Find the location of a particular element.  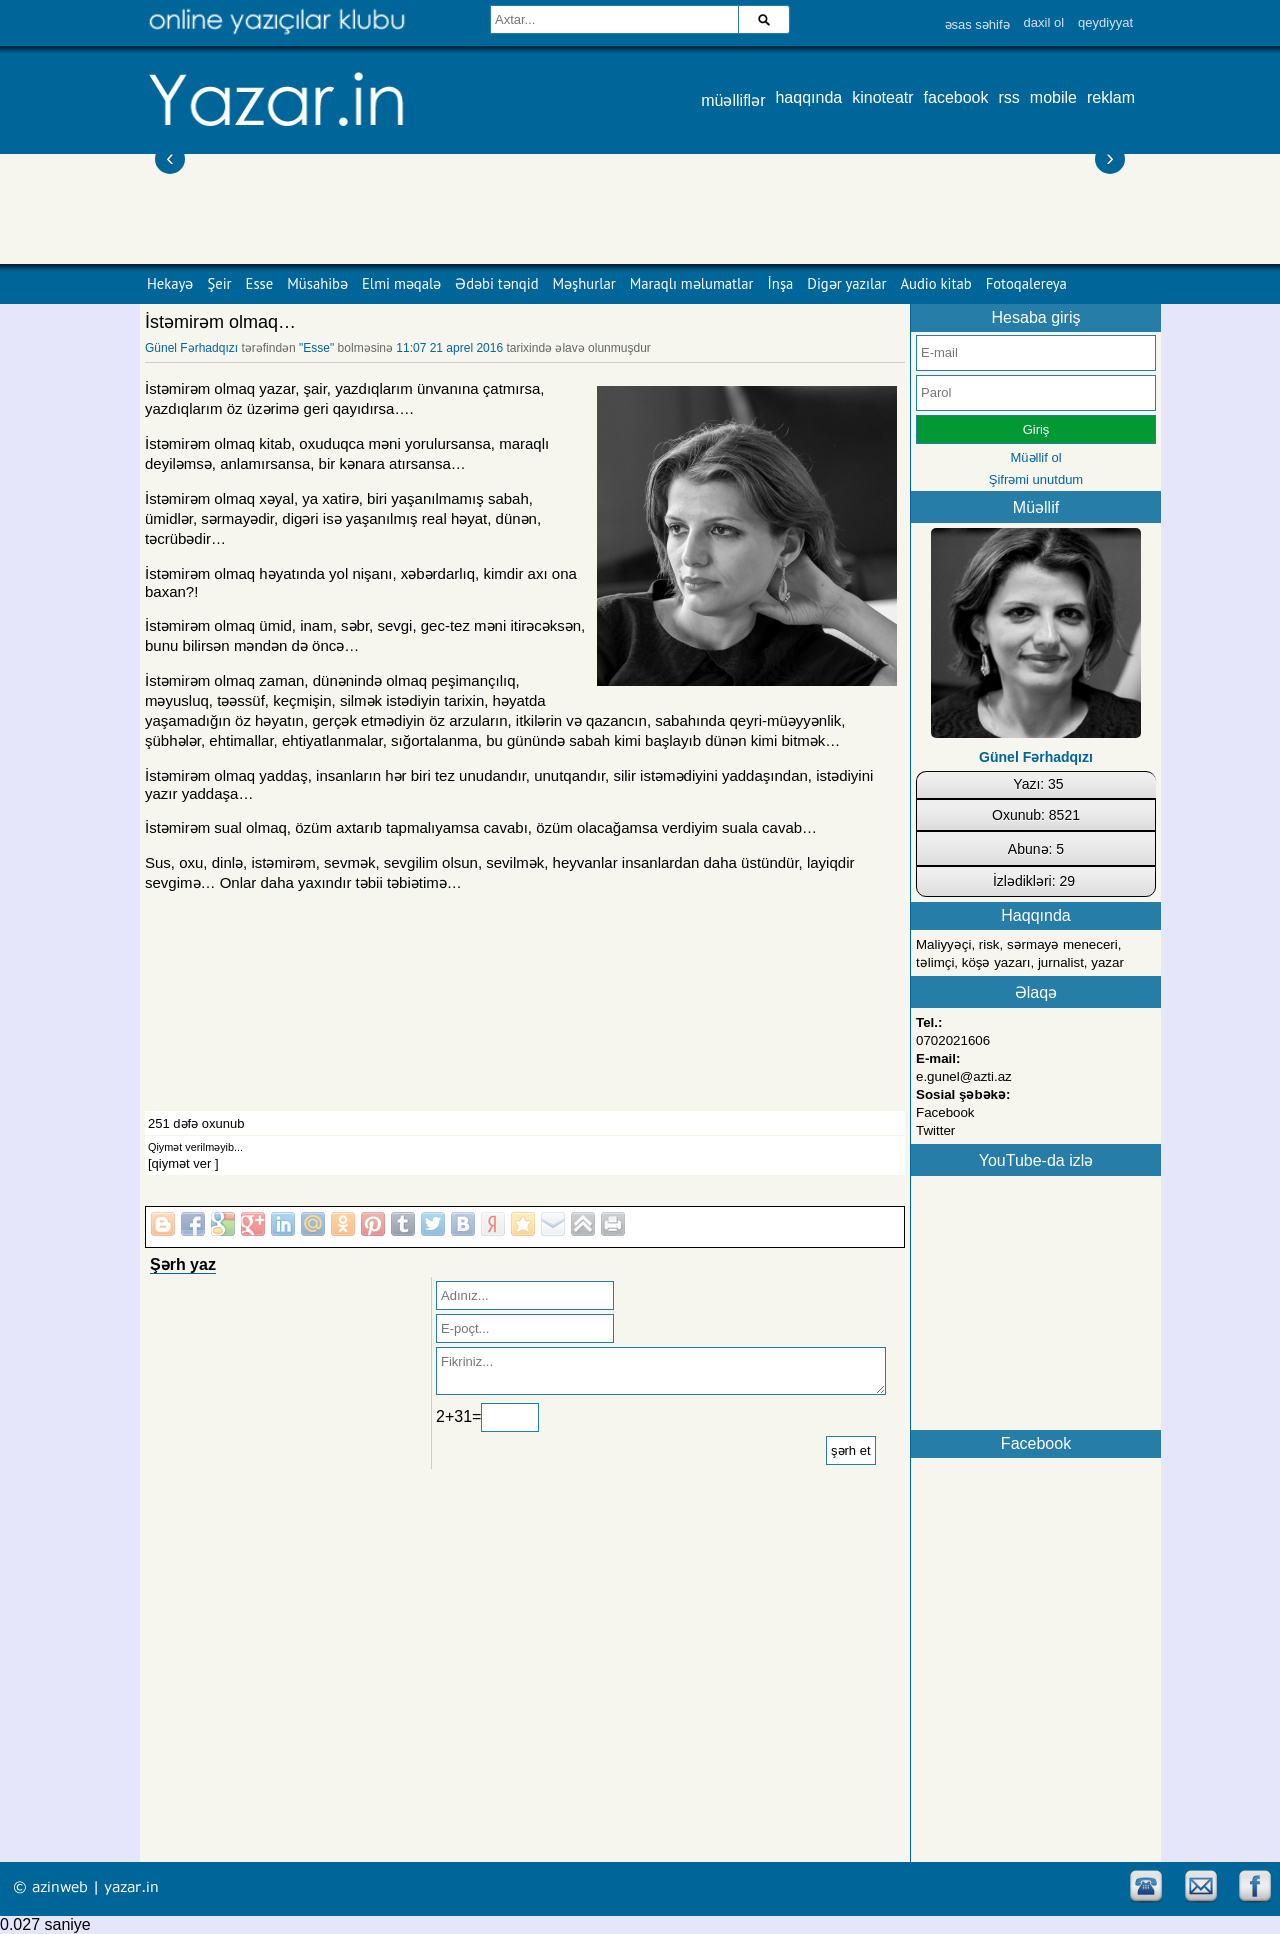

kinoteatr is located at coordinates (882, 97).